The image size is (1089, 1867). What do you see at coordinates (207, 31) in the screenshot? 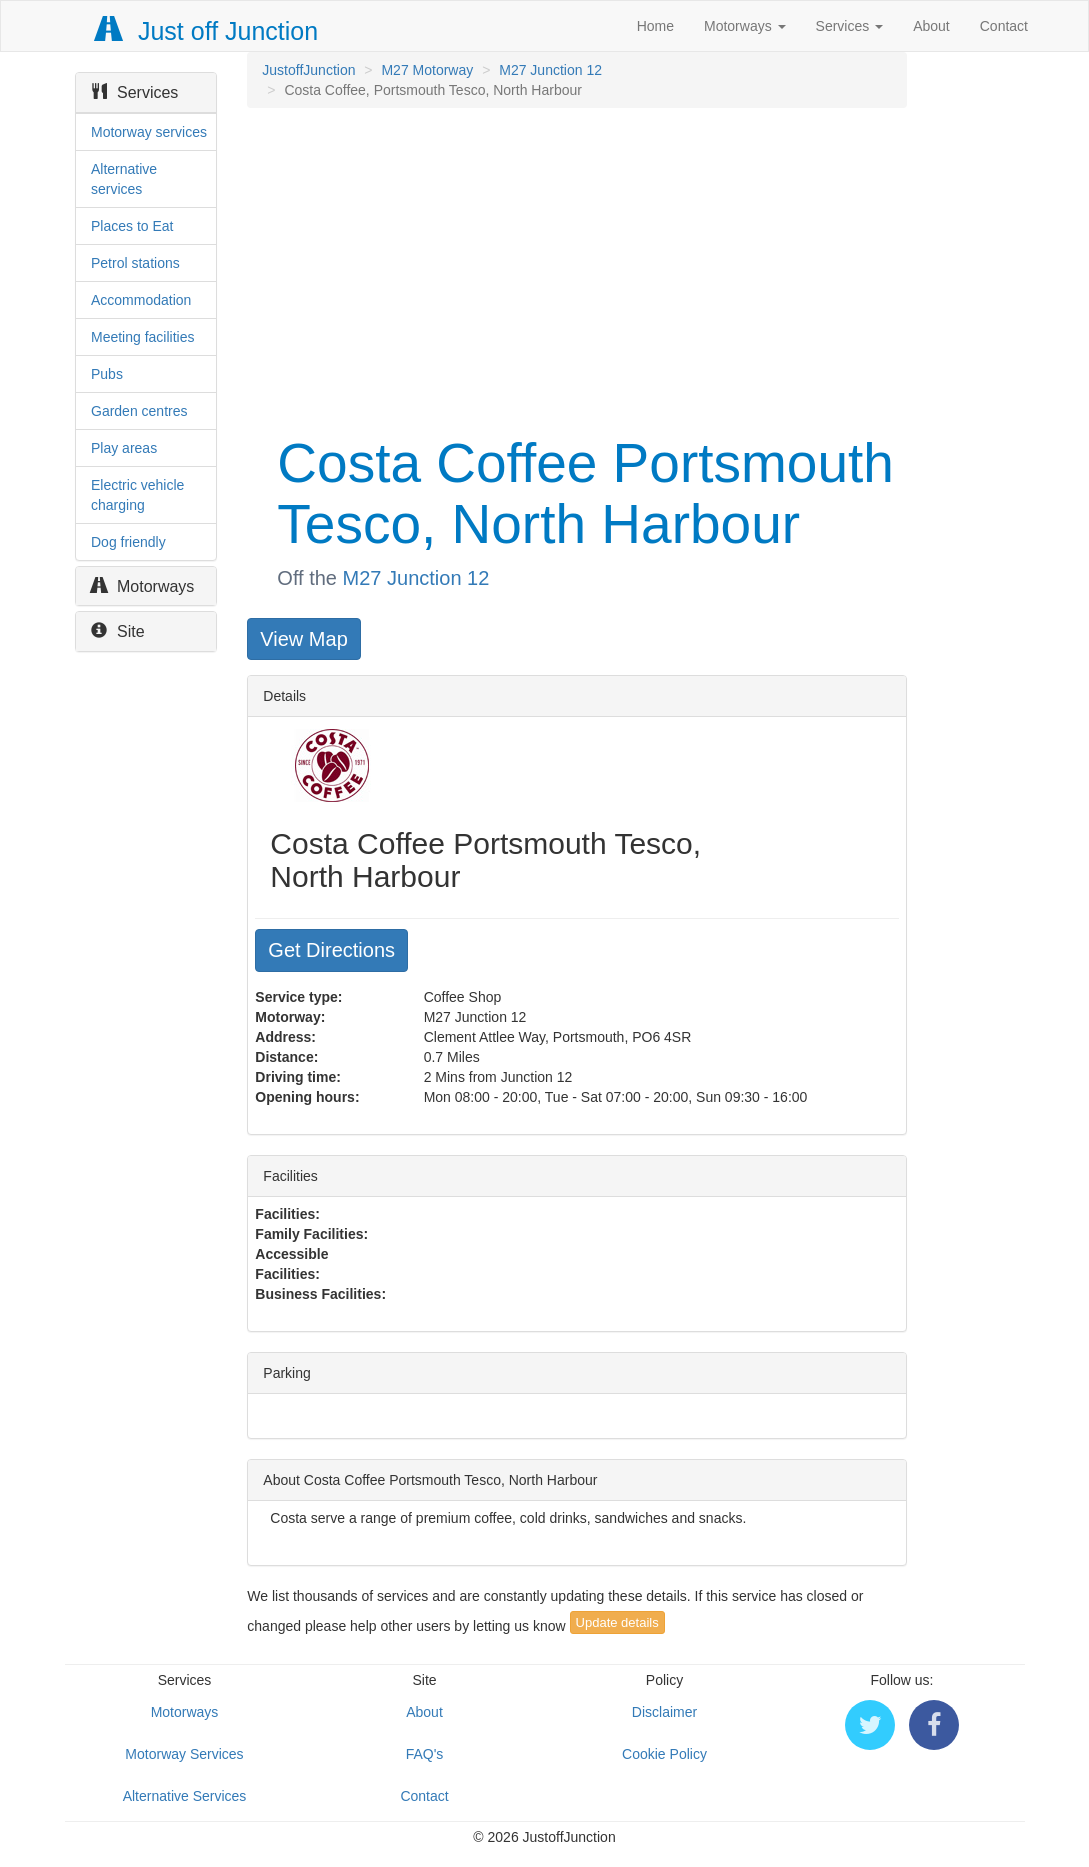
I see `Just off Junction` at bounding box center [207, 31].